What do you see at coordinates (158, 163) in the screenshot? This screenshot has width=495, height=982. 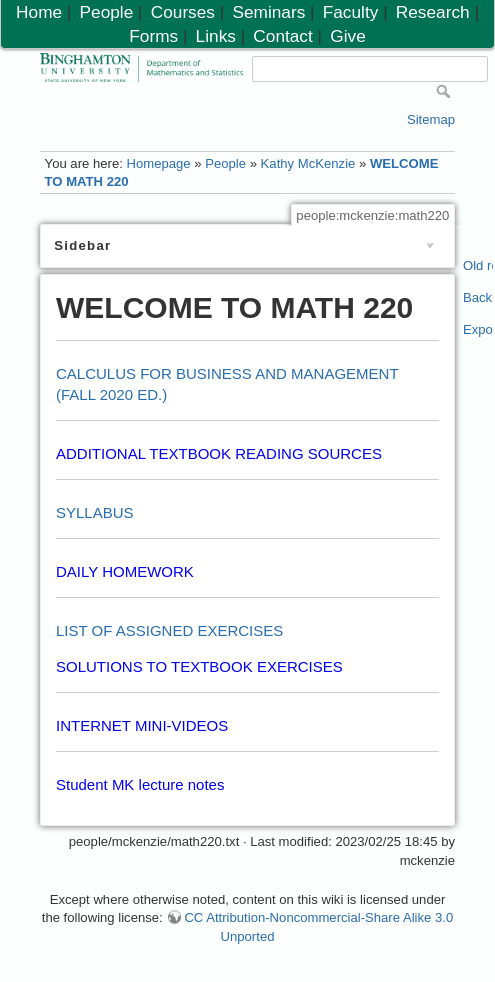 I see `Homepage` at bounding box center [158, 163].